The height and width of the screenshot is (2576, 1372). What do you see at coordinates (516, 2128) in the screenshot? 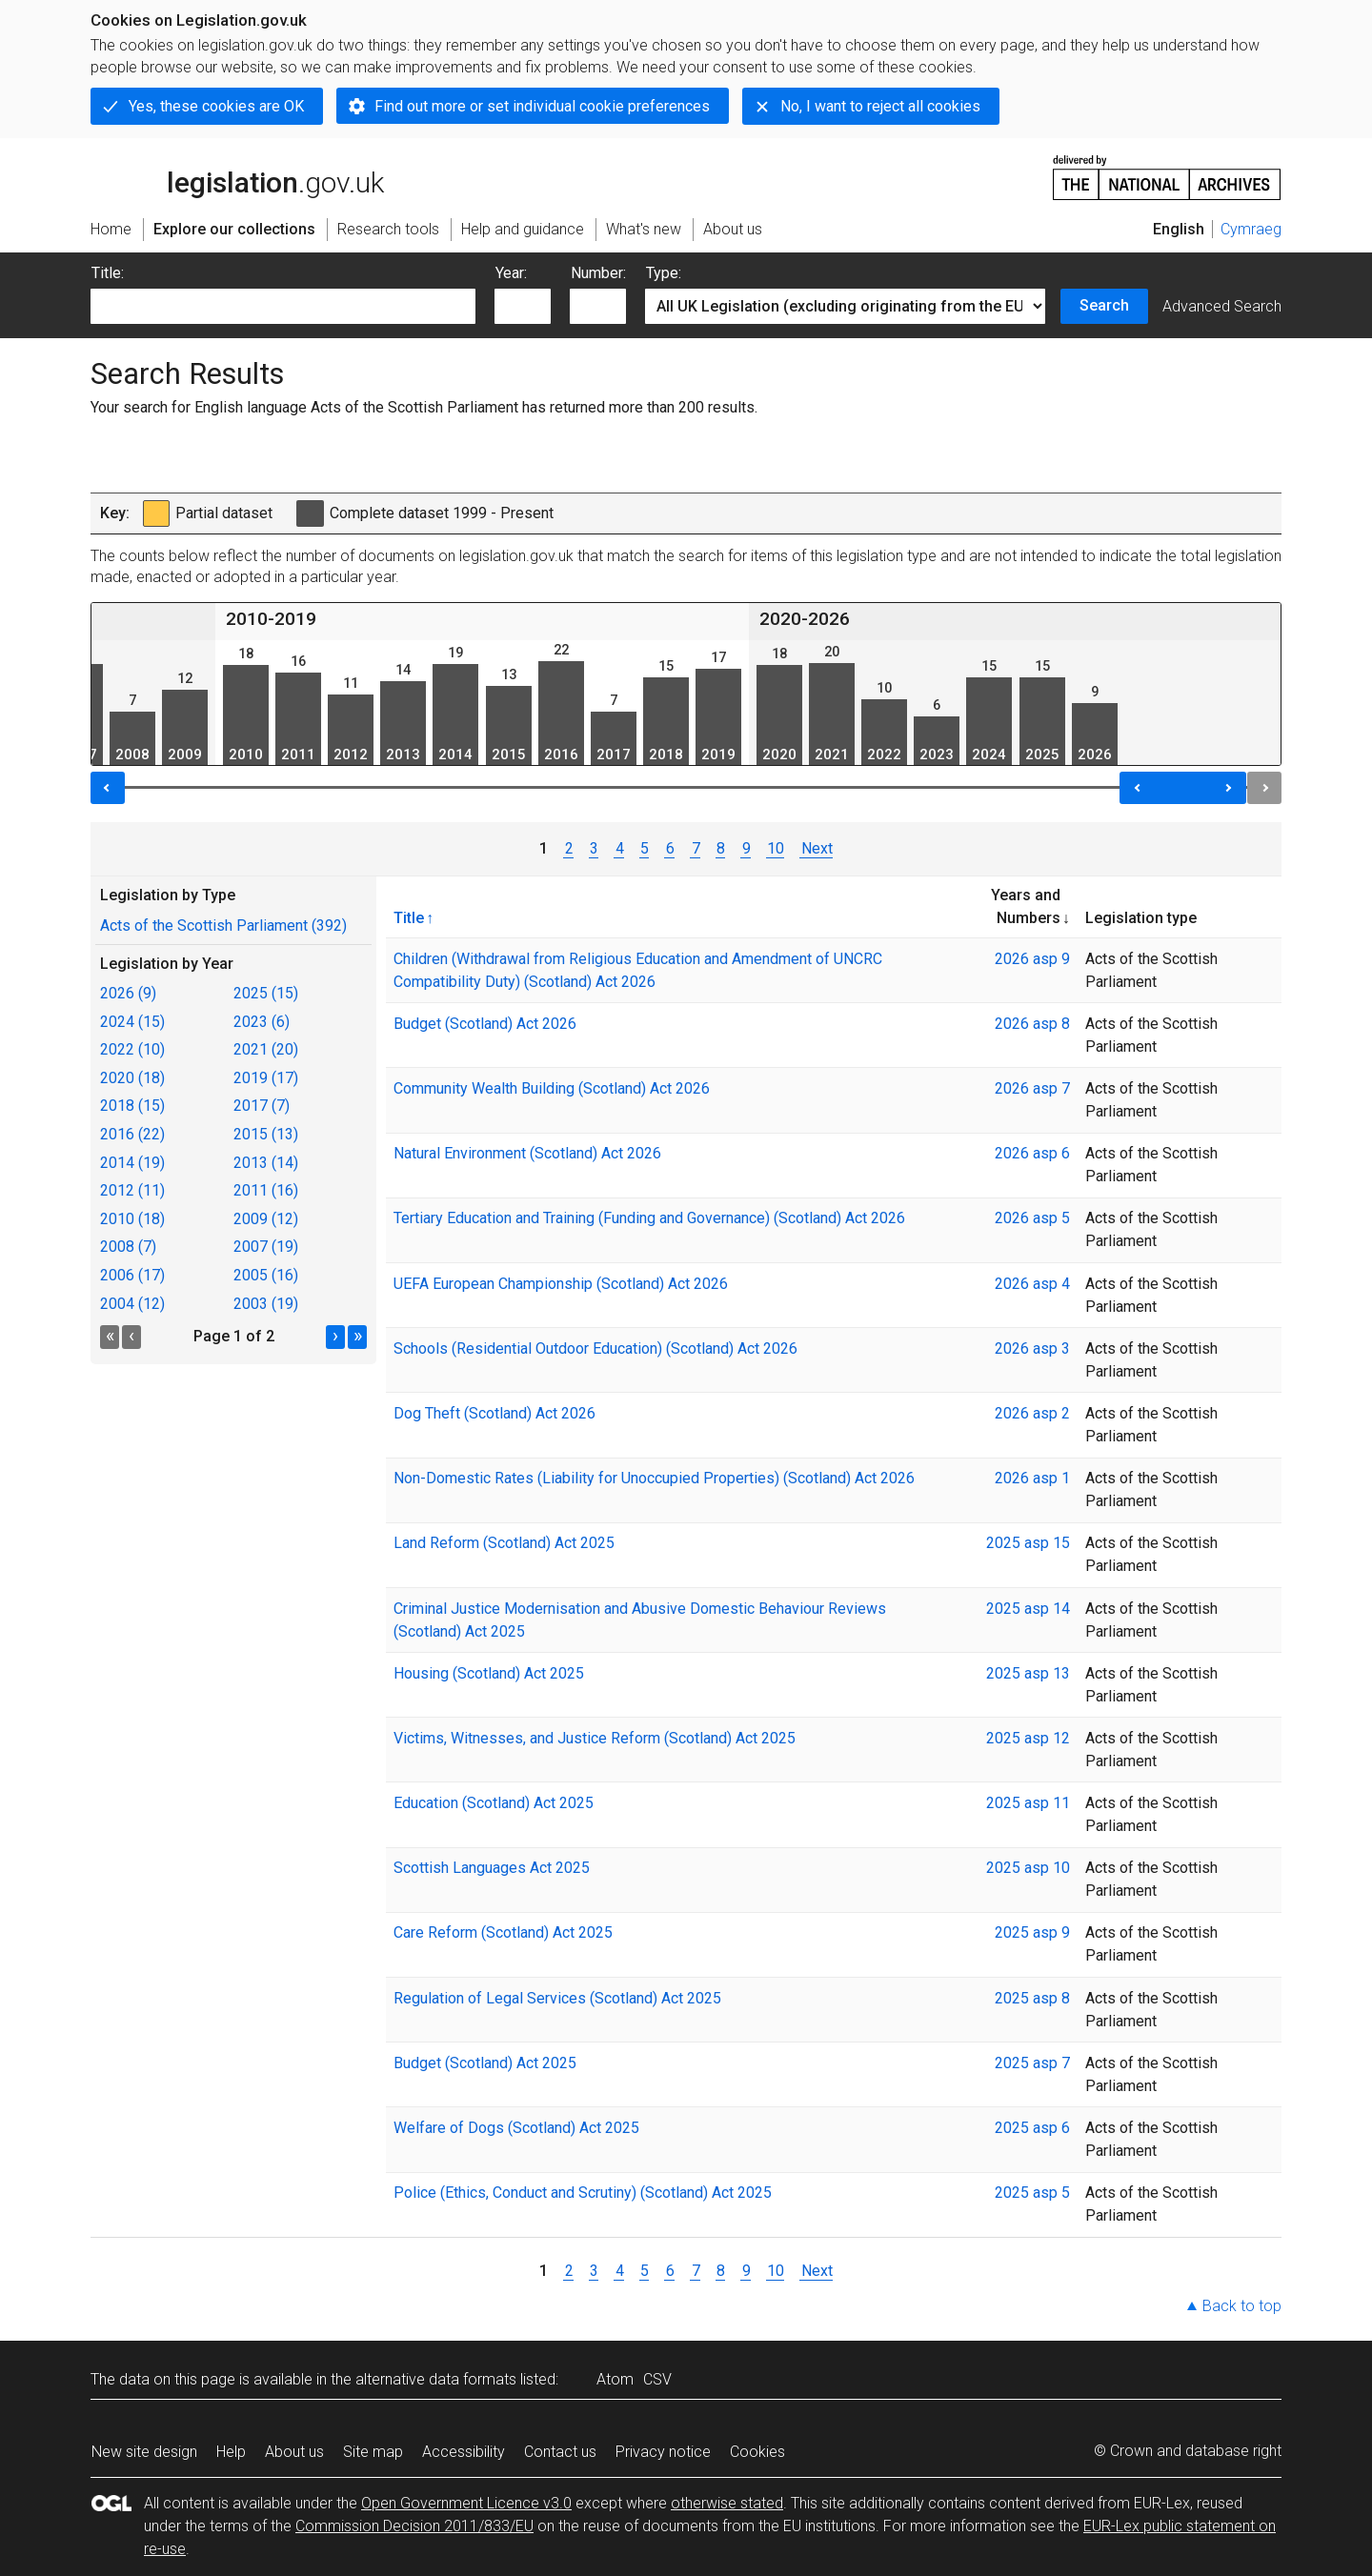
I see `Welfare of Dogs (Scotland) Act 2025` at bounding box center [516, 2128].